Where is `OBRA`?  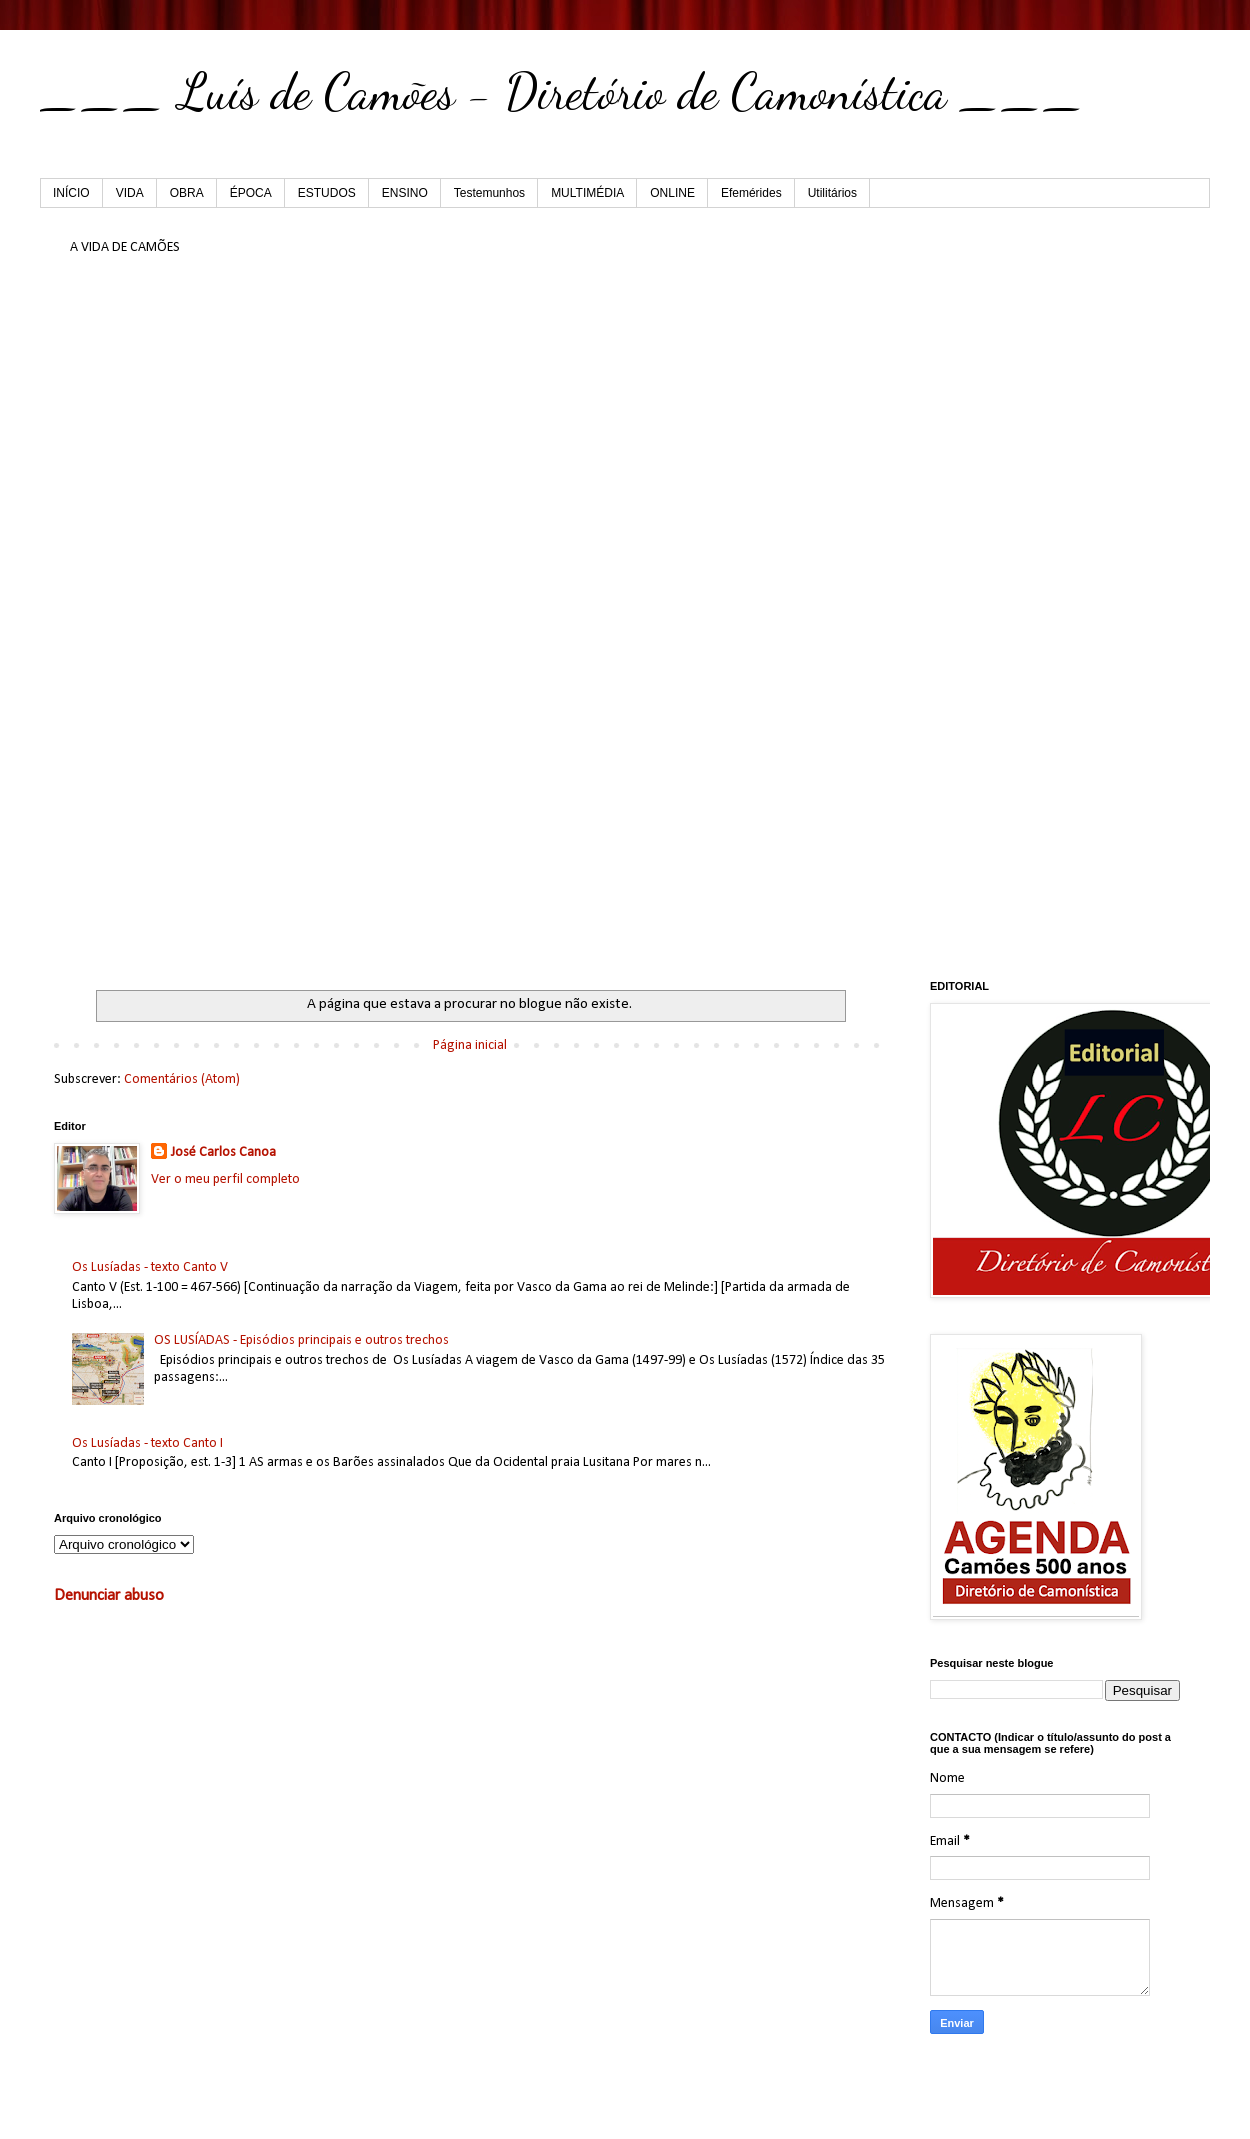
OBRA is located at coordinates (187, 193).